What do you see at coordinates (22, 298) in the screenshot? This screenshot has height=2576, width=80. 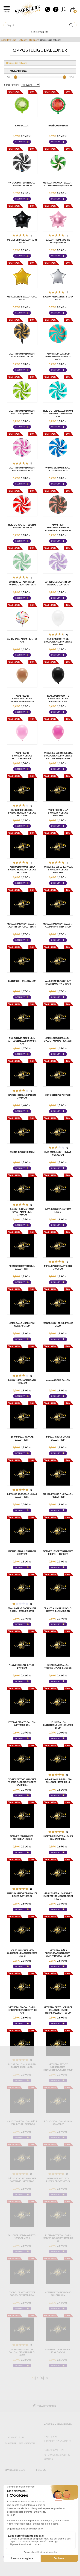 I see `Metal stjerne ballon guld 48cm` at bounding box center [22, 298].